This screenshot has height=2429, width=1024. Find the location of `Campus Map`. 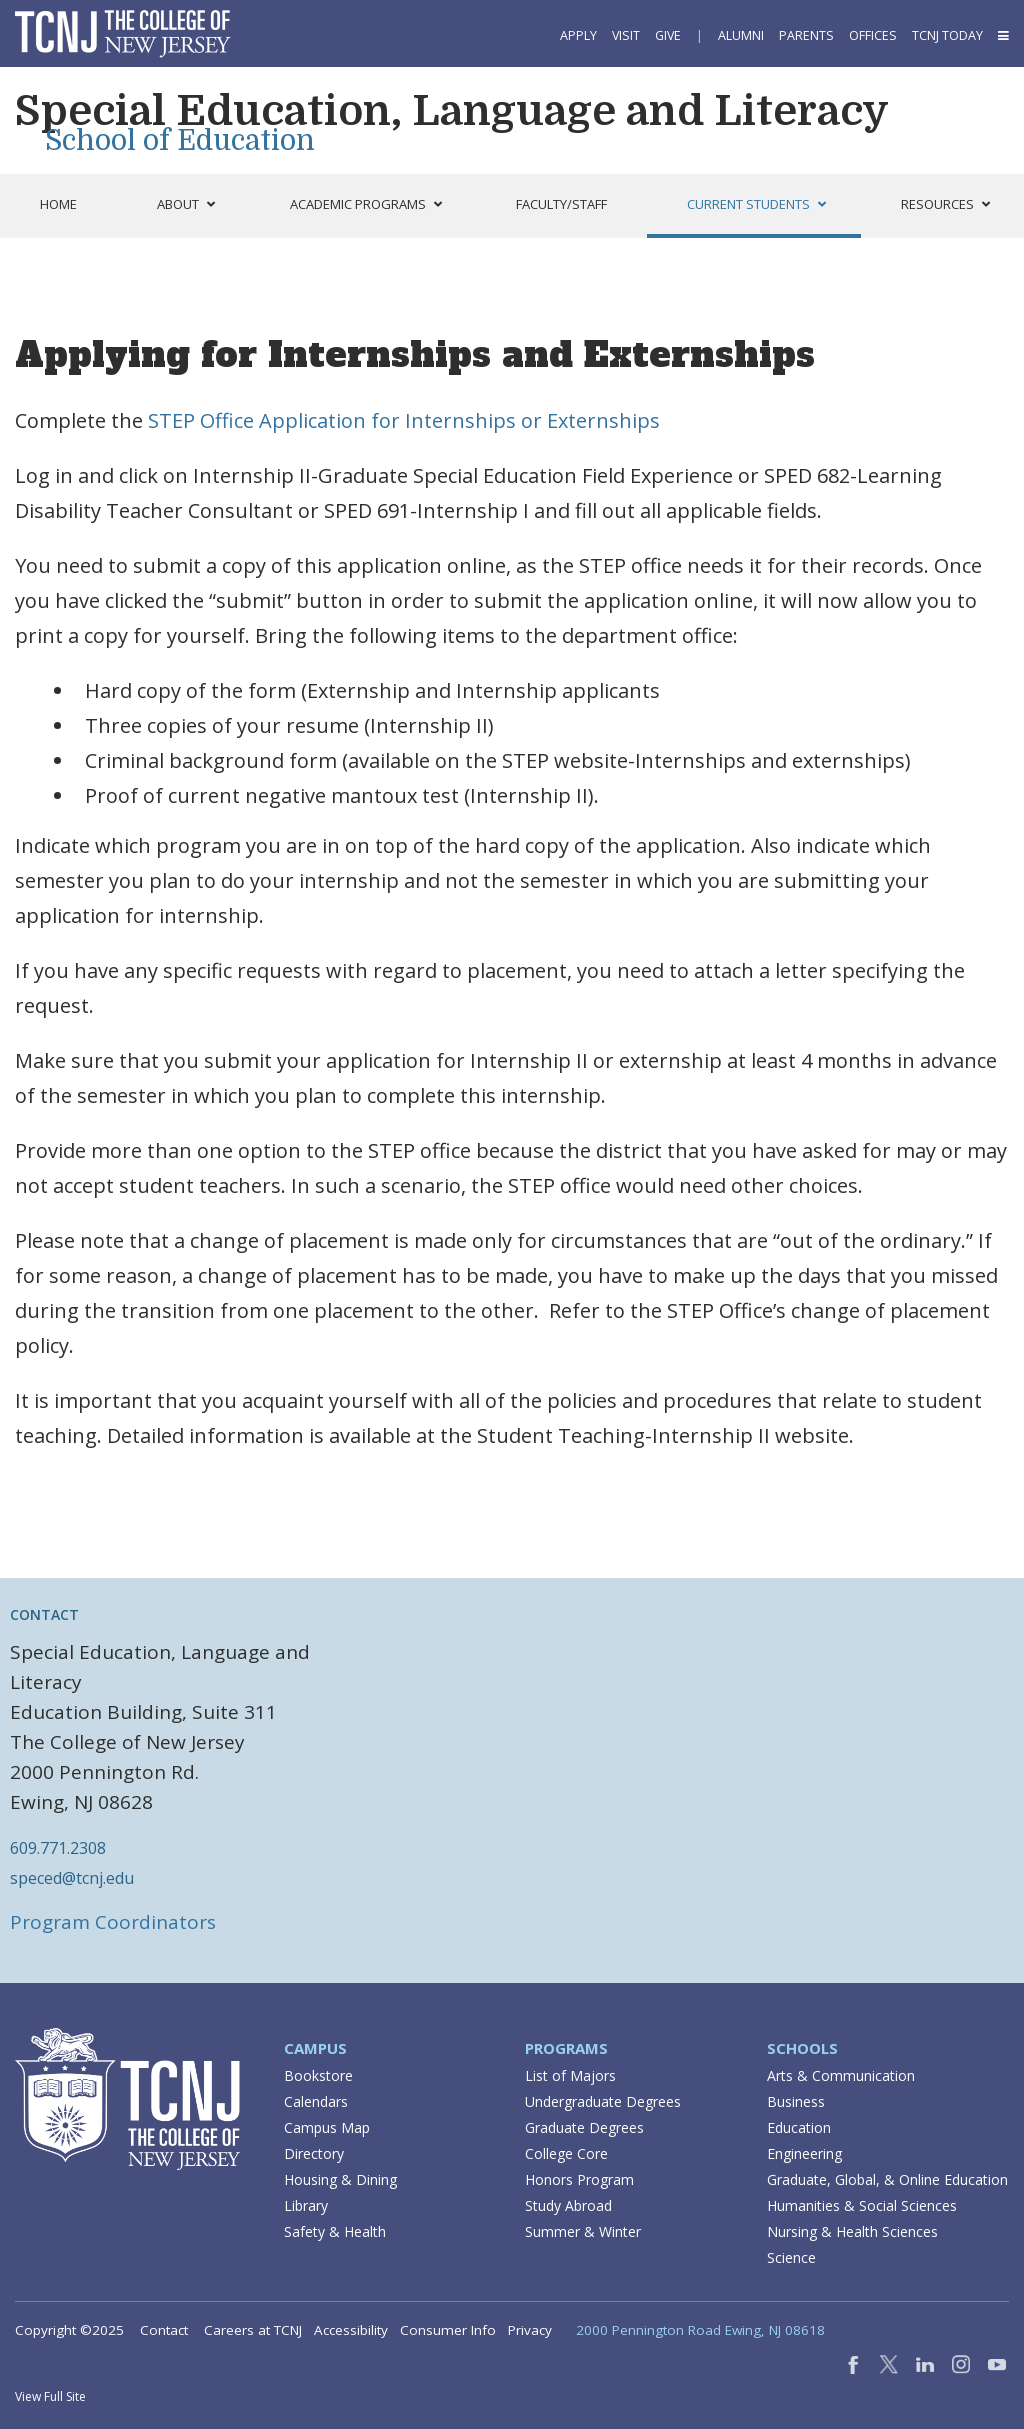

Campus Map is located at coordinates (327, 2127).